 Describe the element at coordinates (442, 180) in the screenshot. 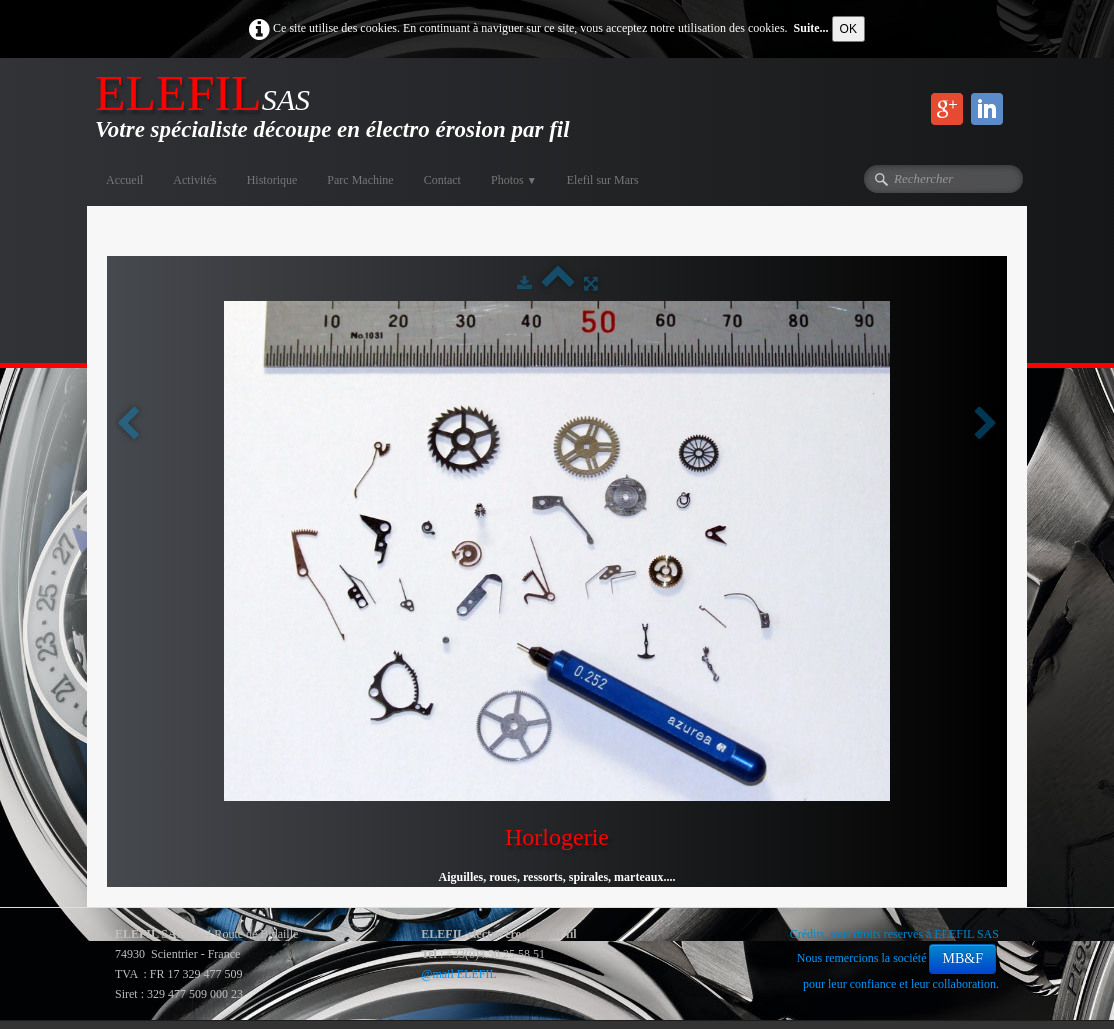

I see `Contact` at that location.